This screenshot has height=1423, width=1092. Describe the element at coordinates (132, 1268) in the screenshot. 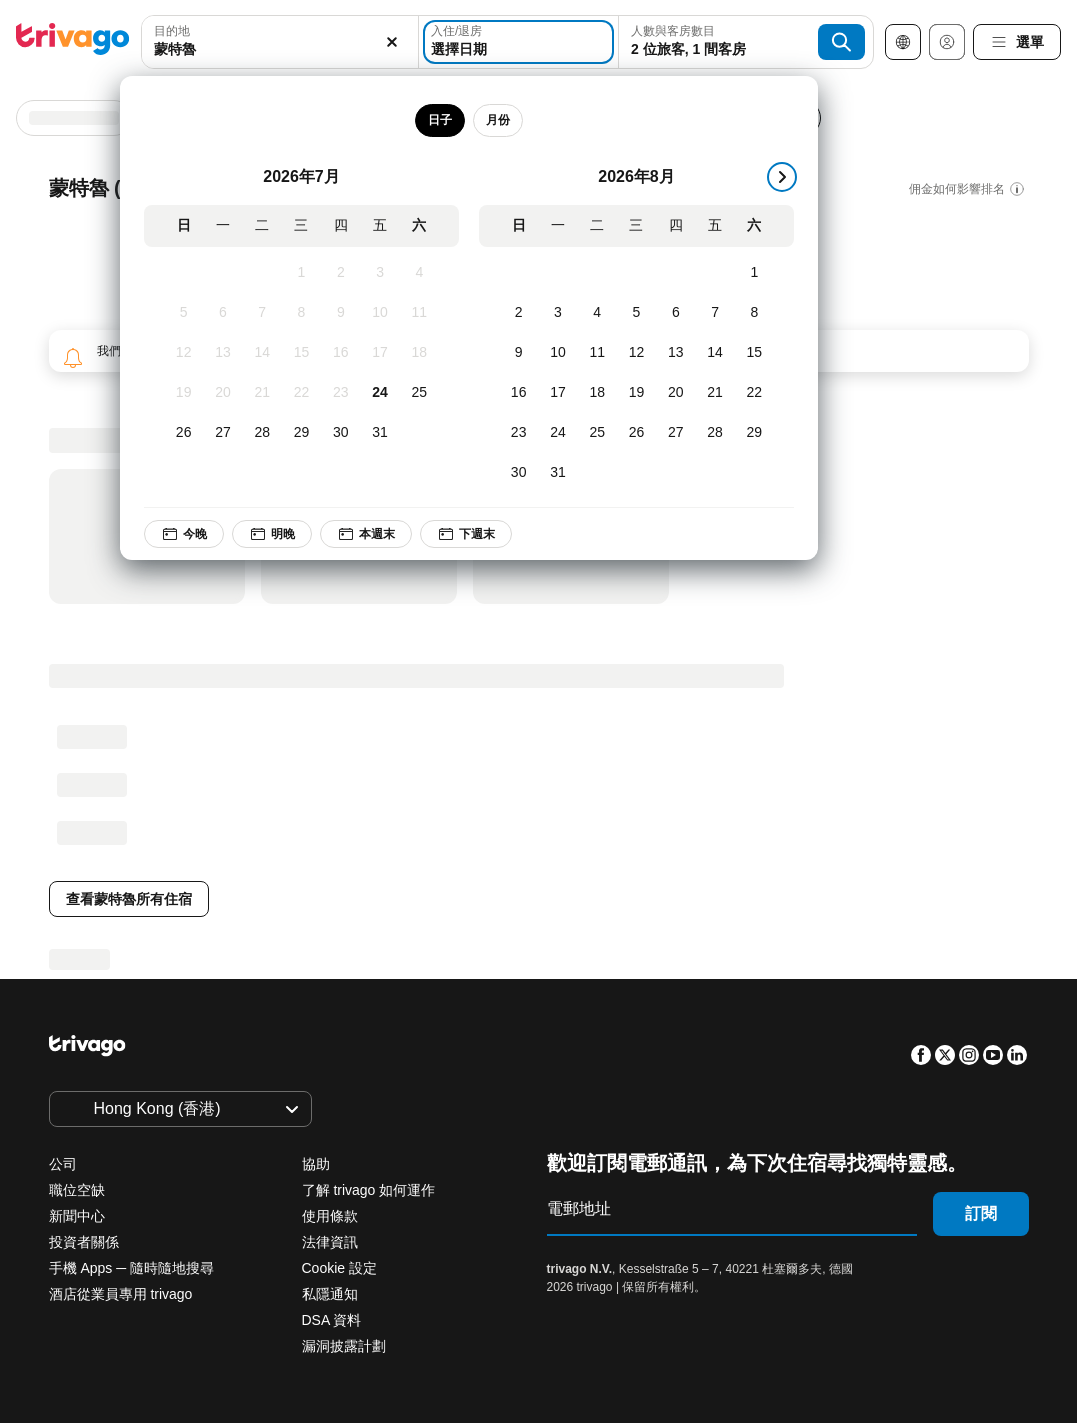

I see `手機 Apps ─ 隨時隨地搜尋` at that location.